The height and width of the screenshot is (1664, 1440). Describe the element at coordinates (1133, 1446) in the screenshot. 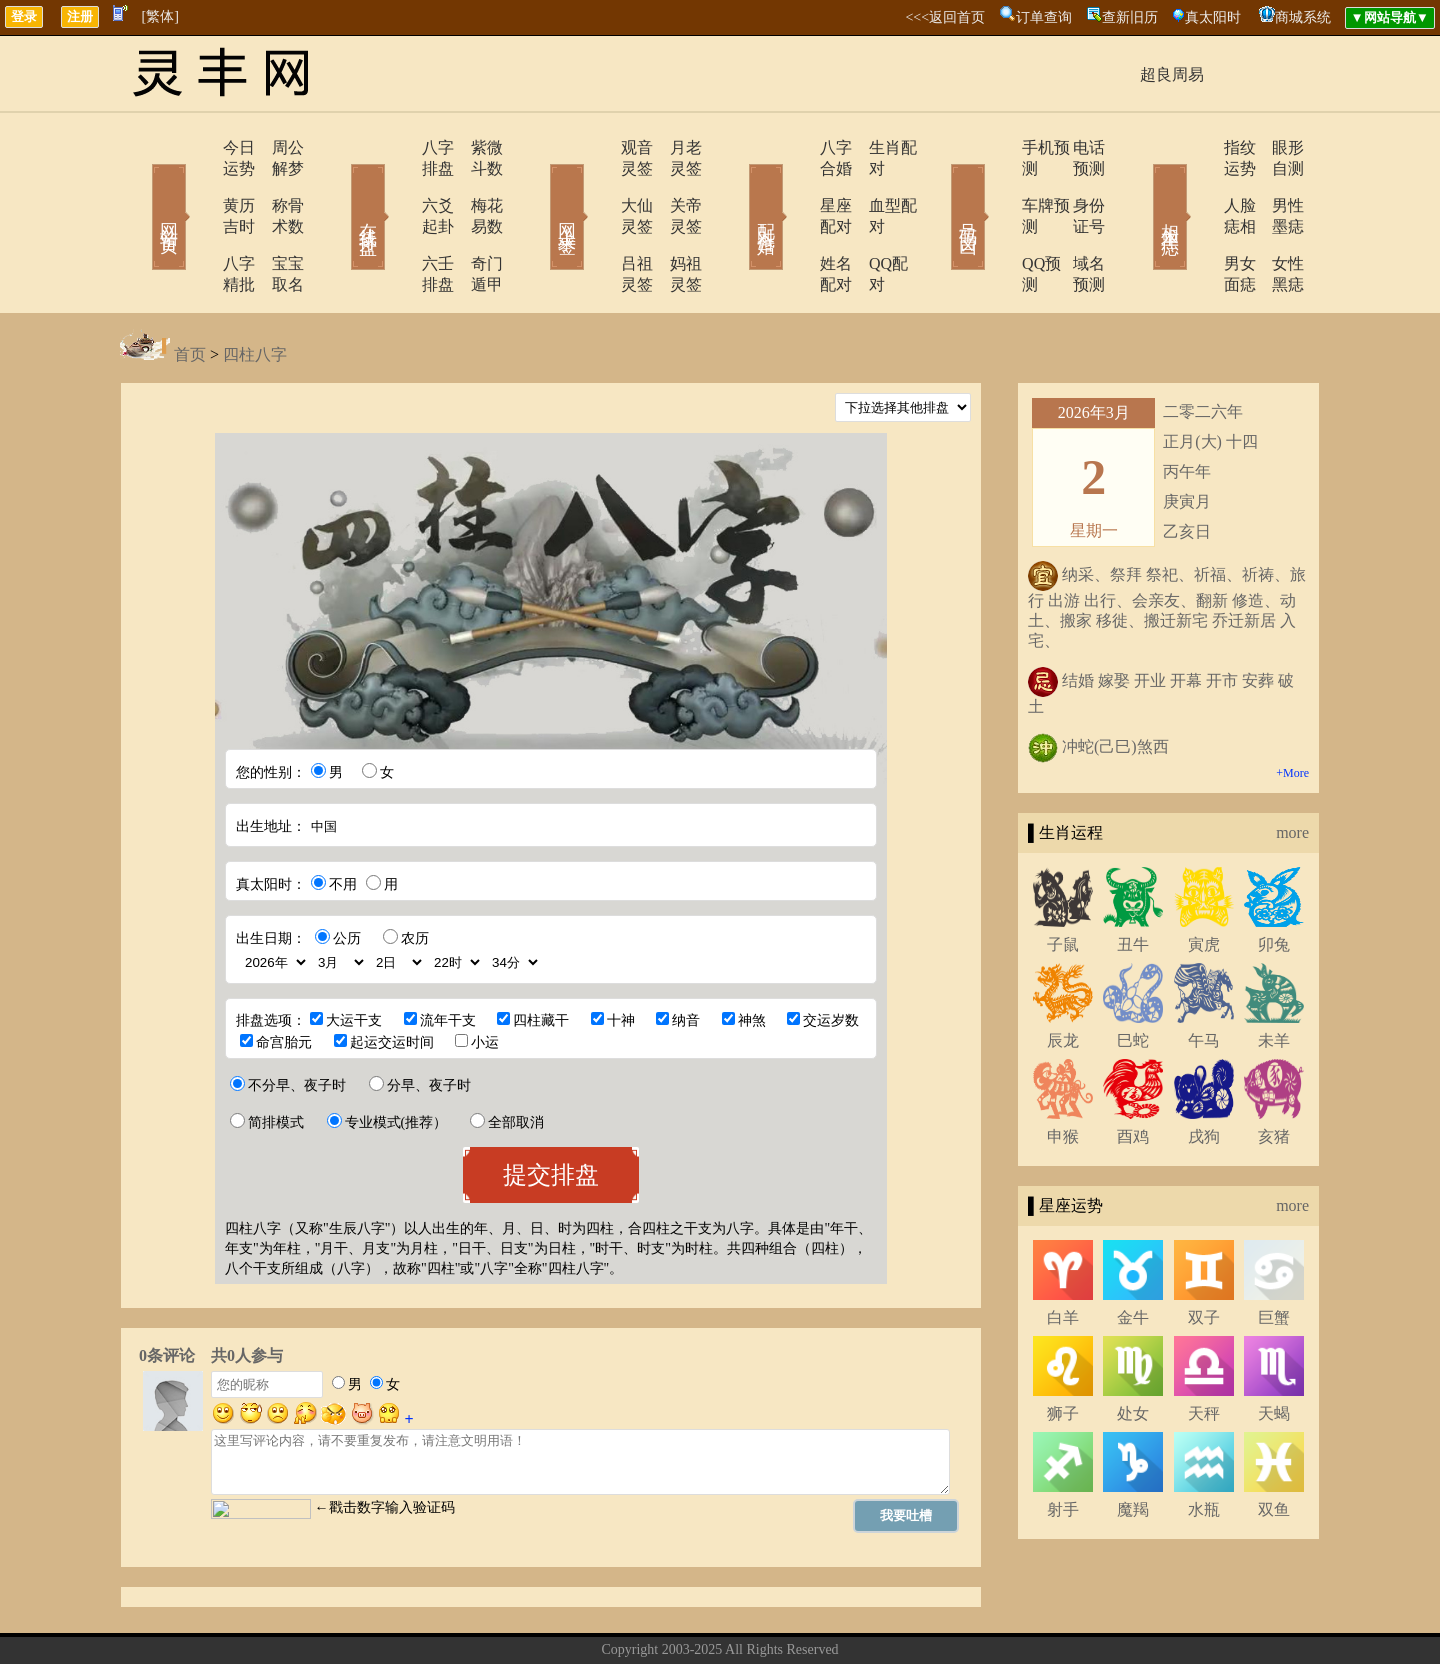

I see `魔羯` at that location.